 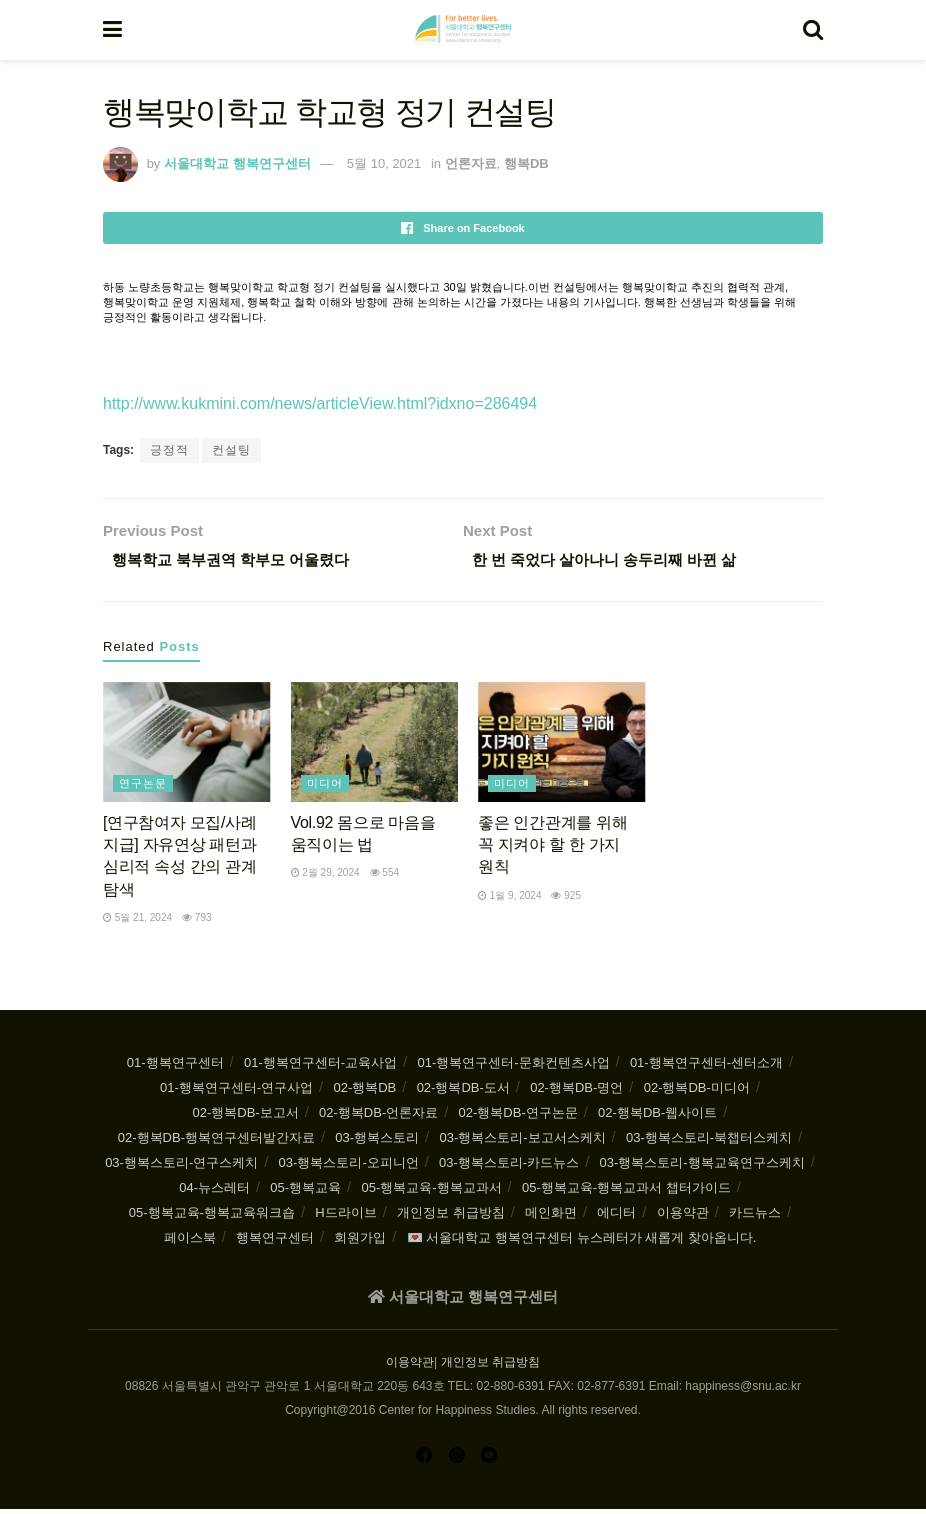 I want to click on 02-행복DB-연구논문, so click(x=518, y=1117).